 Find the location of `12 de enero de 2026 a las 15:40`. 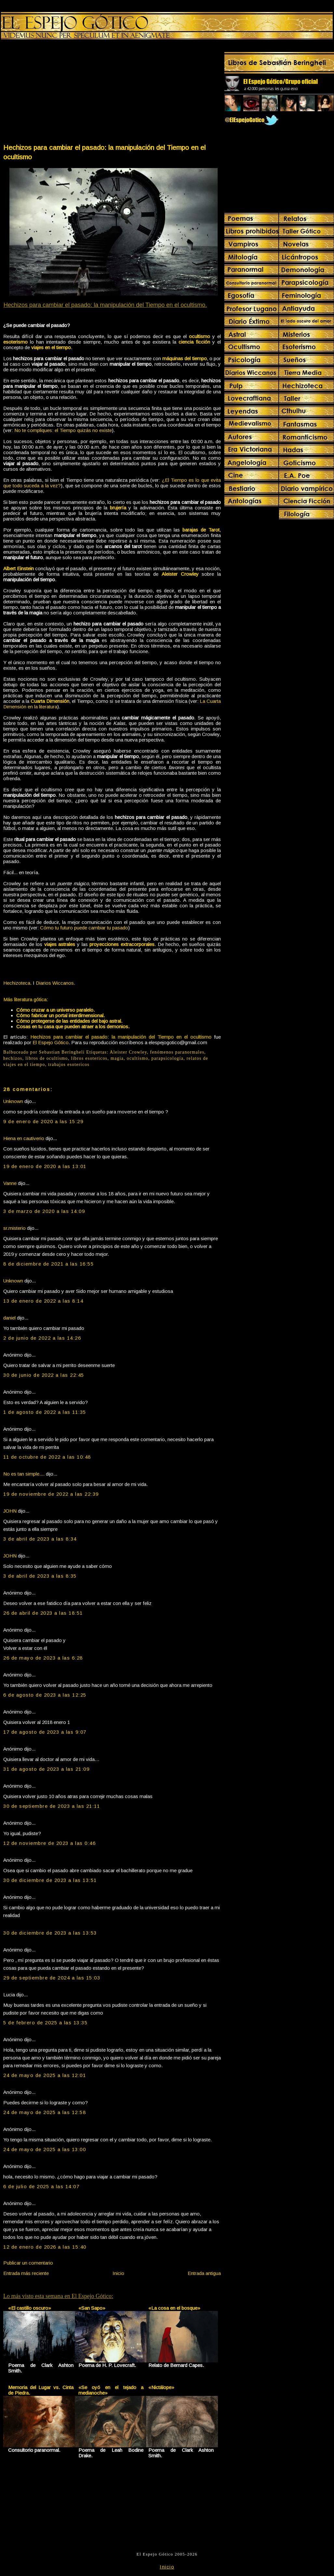

12 de enero de 2026 a las 15:40 is located at coordinates (45, 2247).